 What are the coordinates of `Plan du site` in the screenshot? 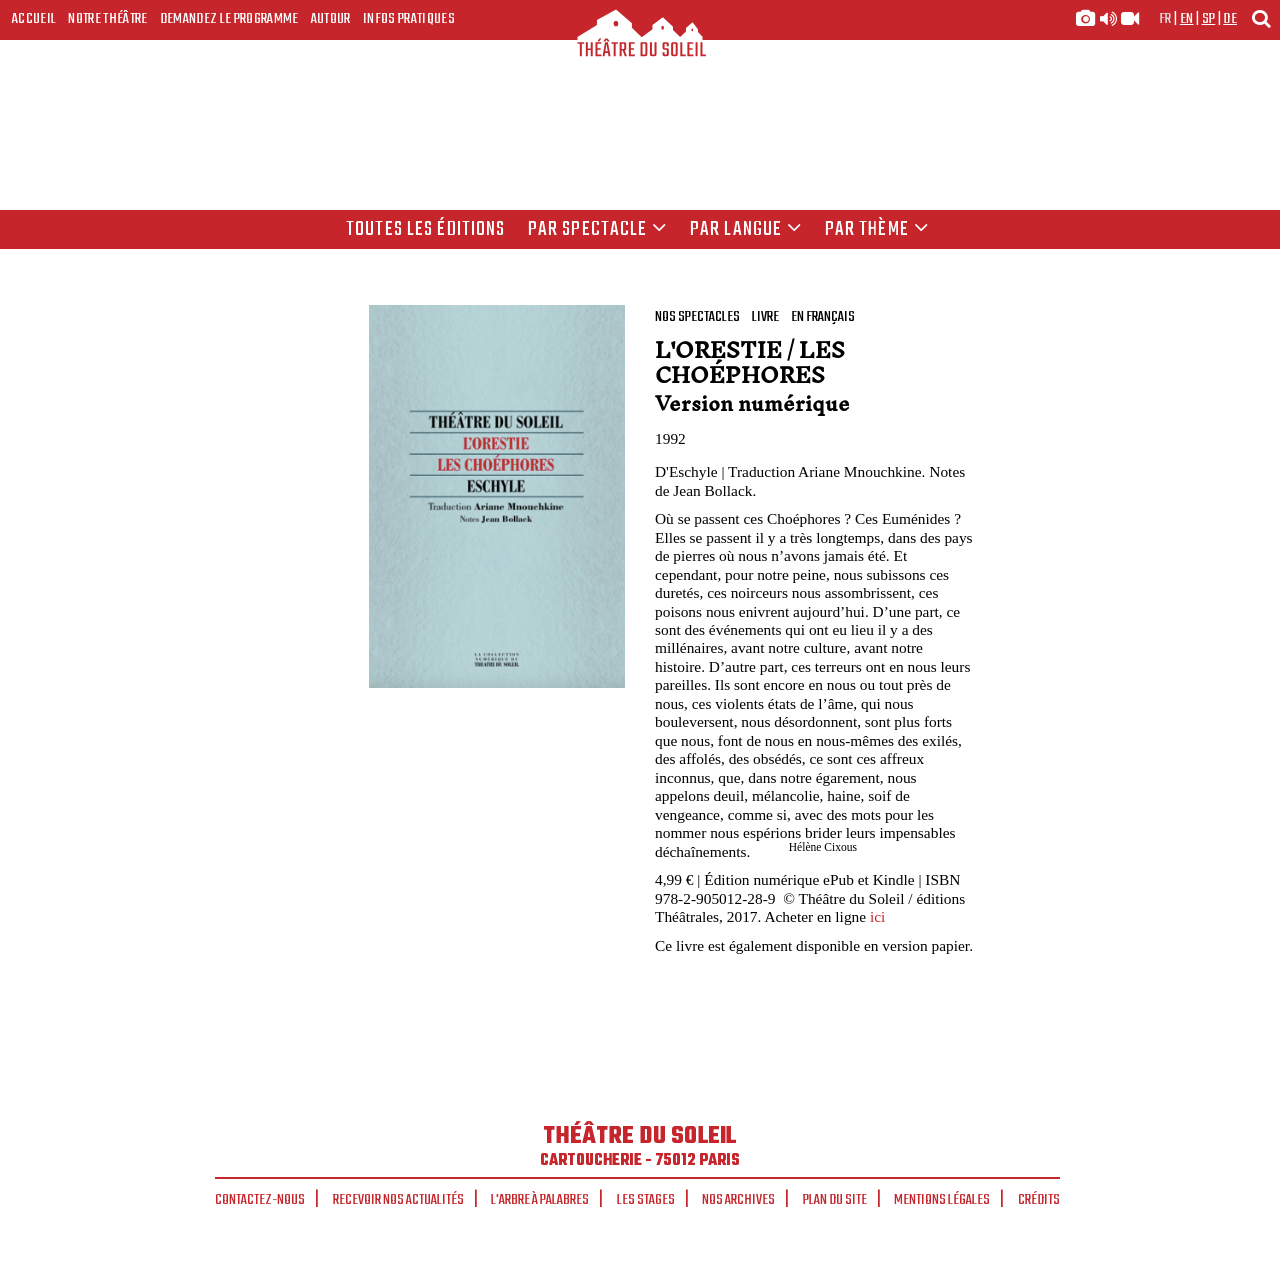 It's located at (835, 1200).